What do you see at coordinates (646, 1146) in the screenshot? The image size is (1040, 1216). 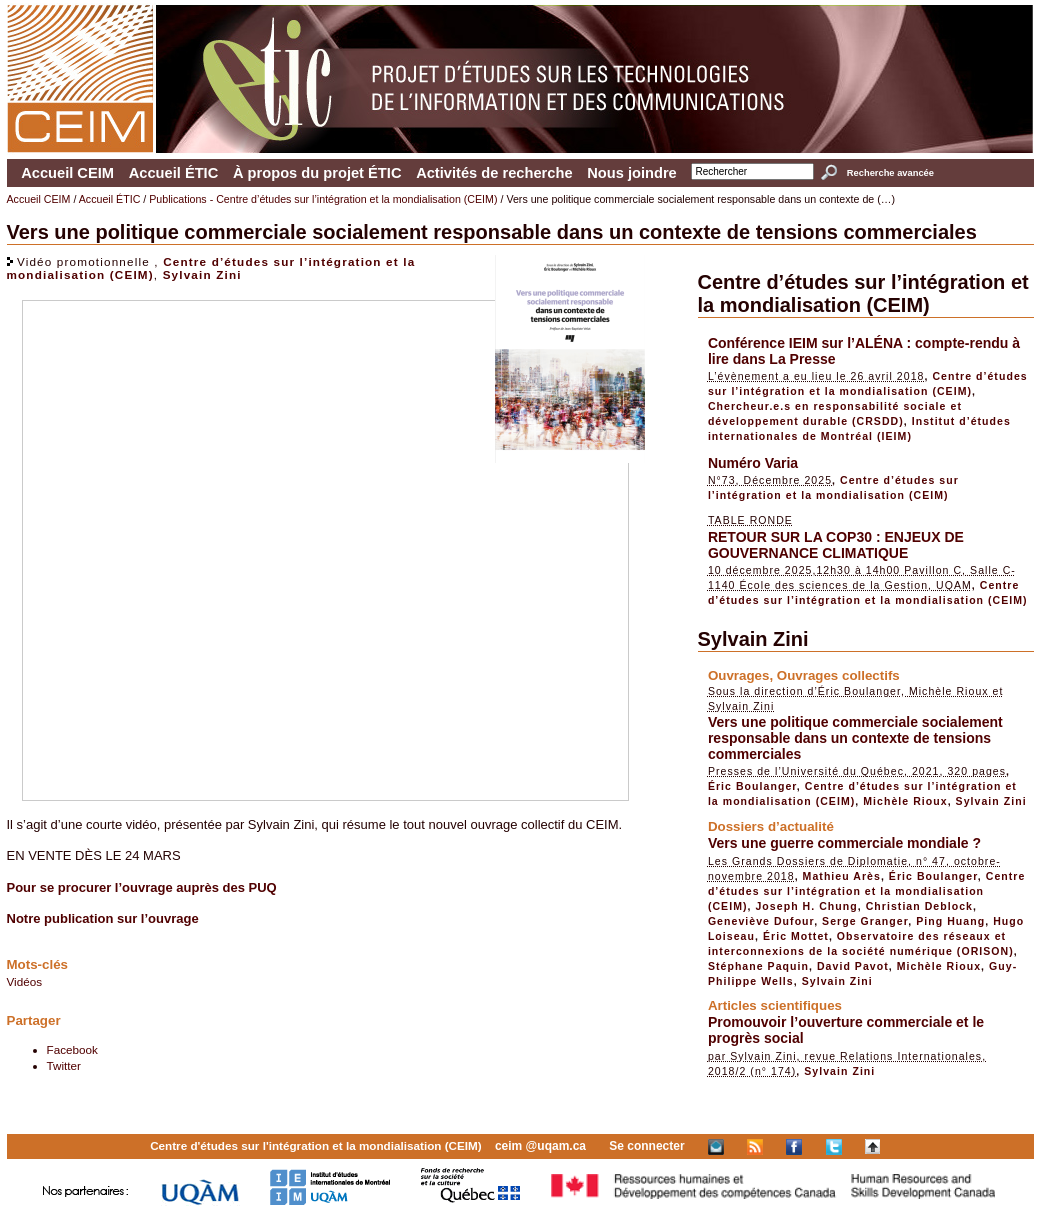 I see `Se connecter` at bounding box center [646, 1146].